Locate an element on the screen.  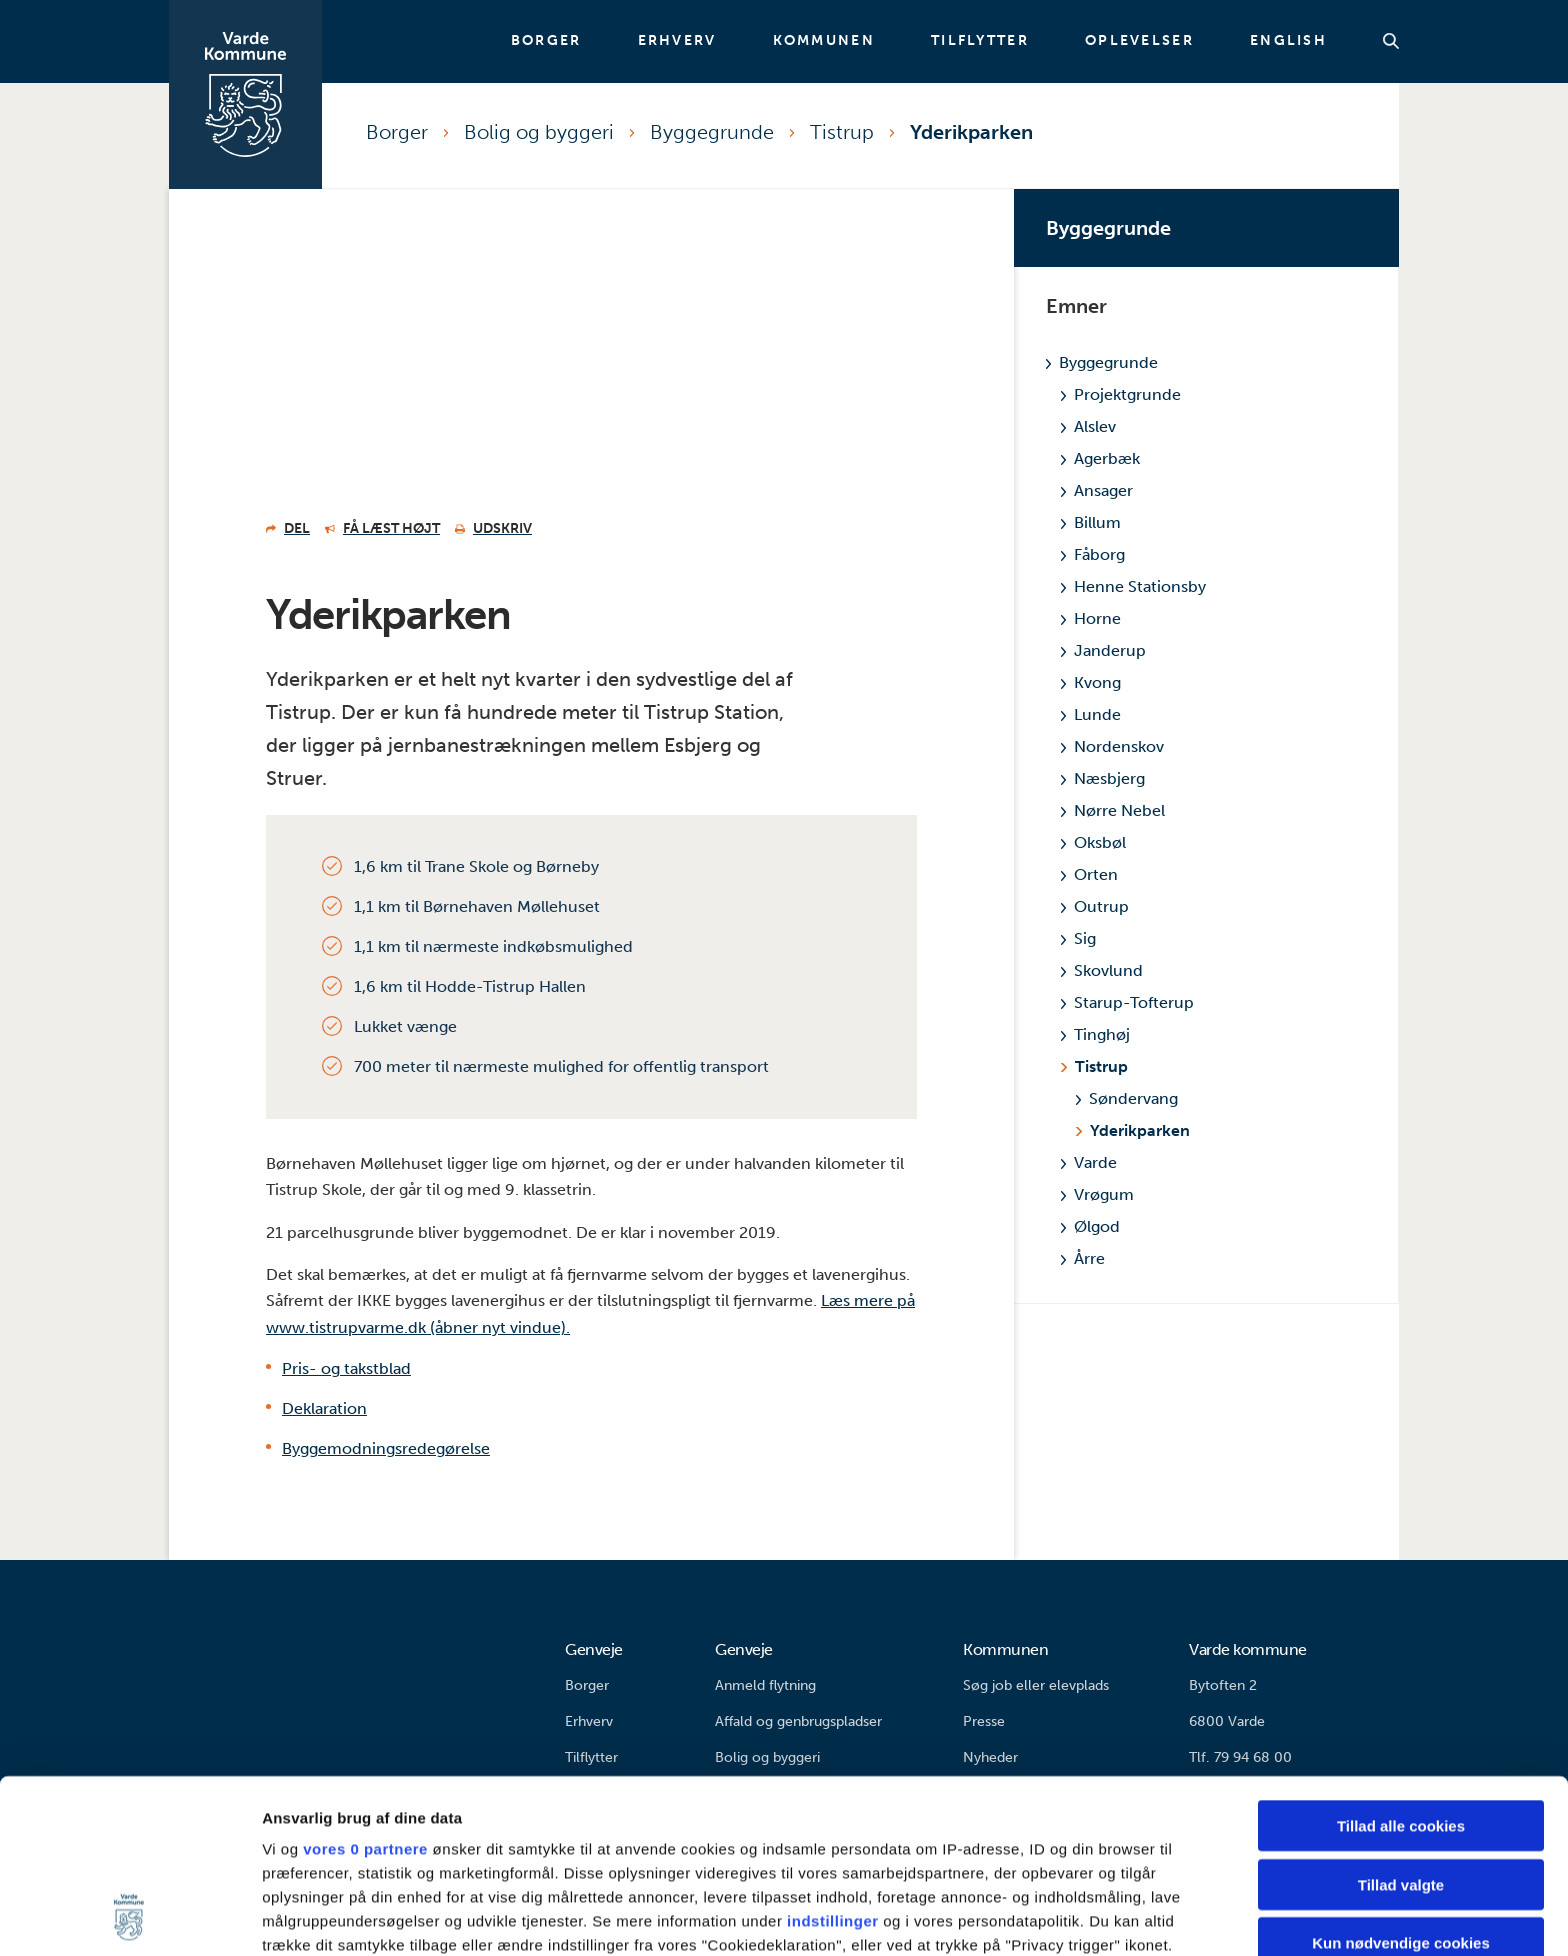
Sig is located at coordinates (1078, 938).